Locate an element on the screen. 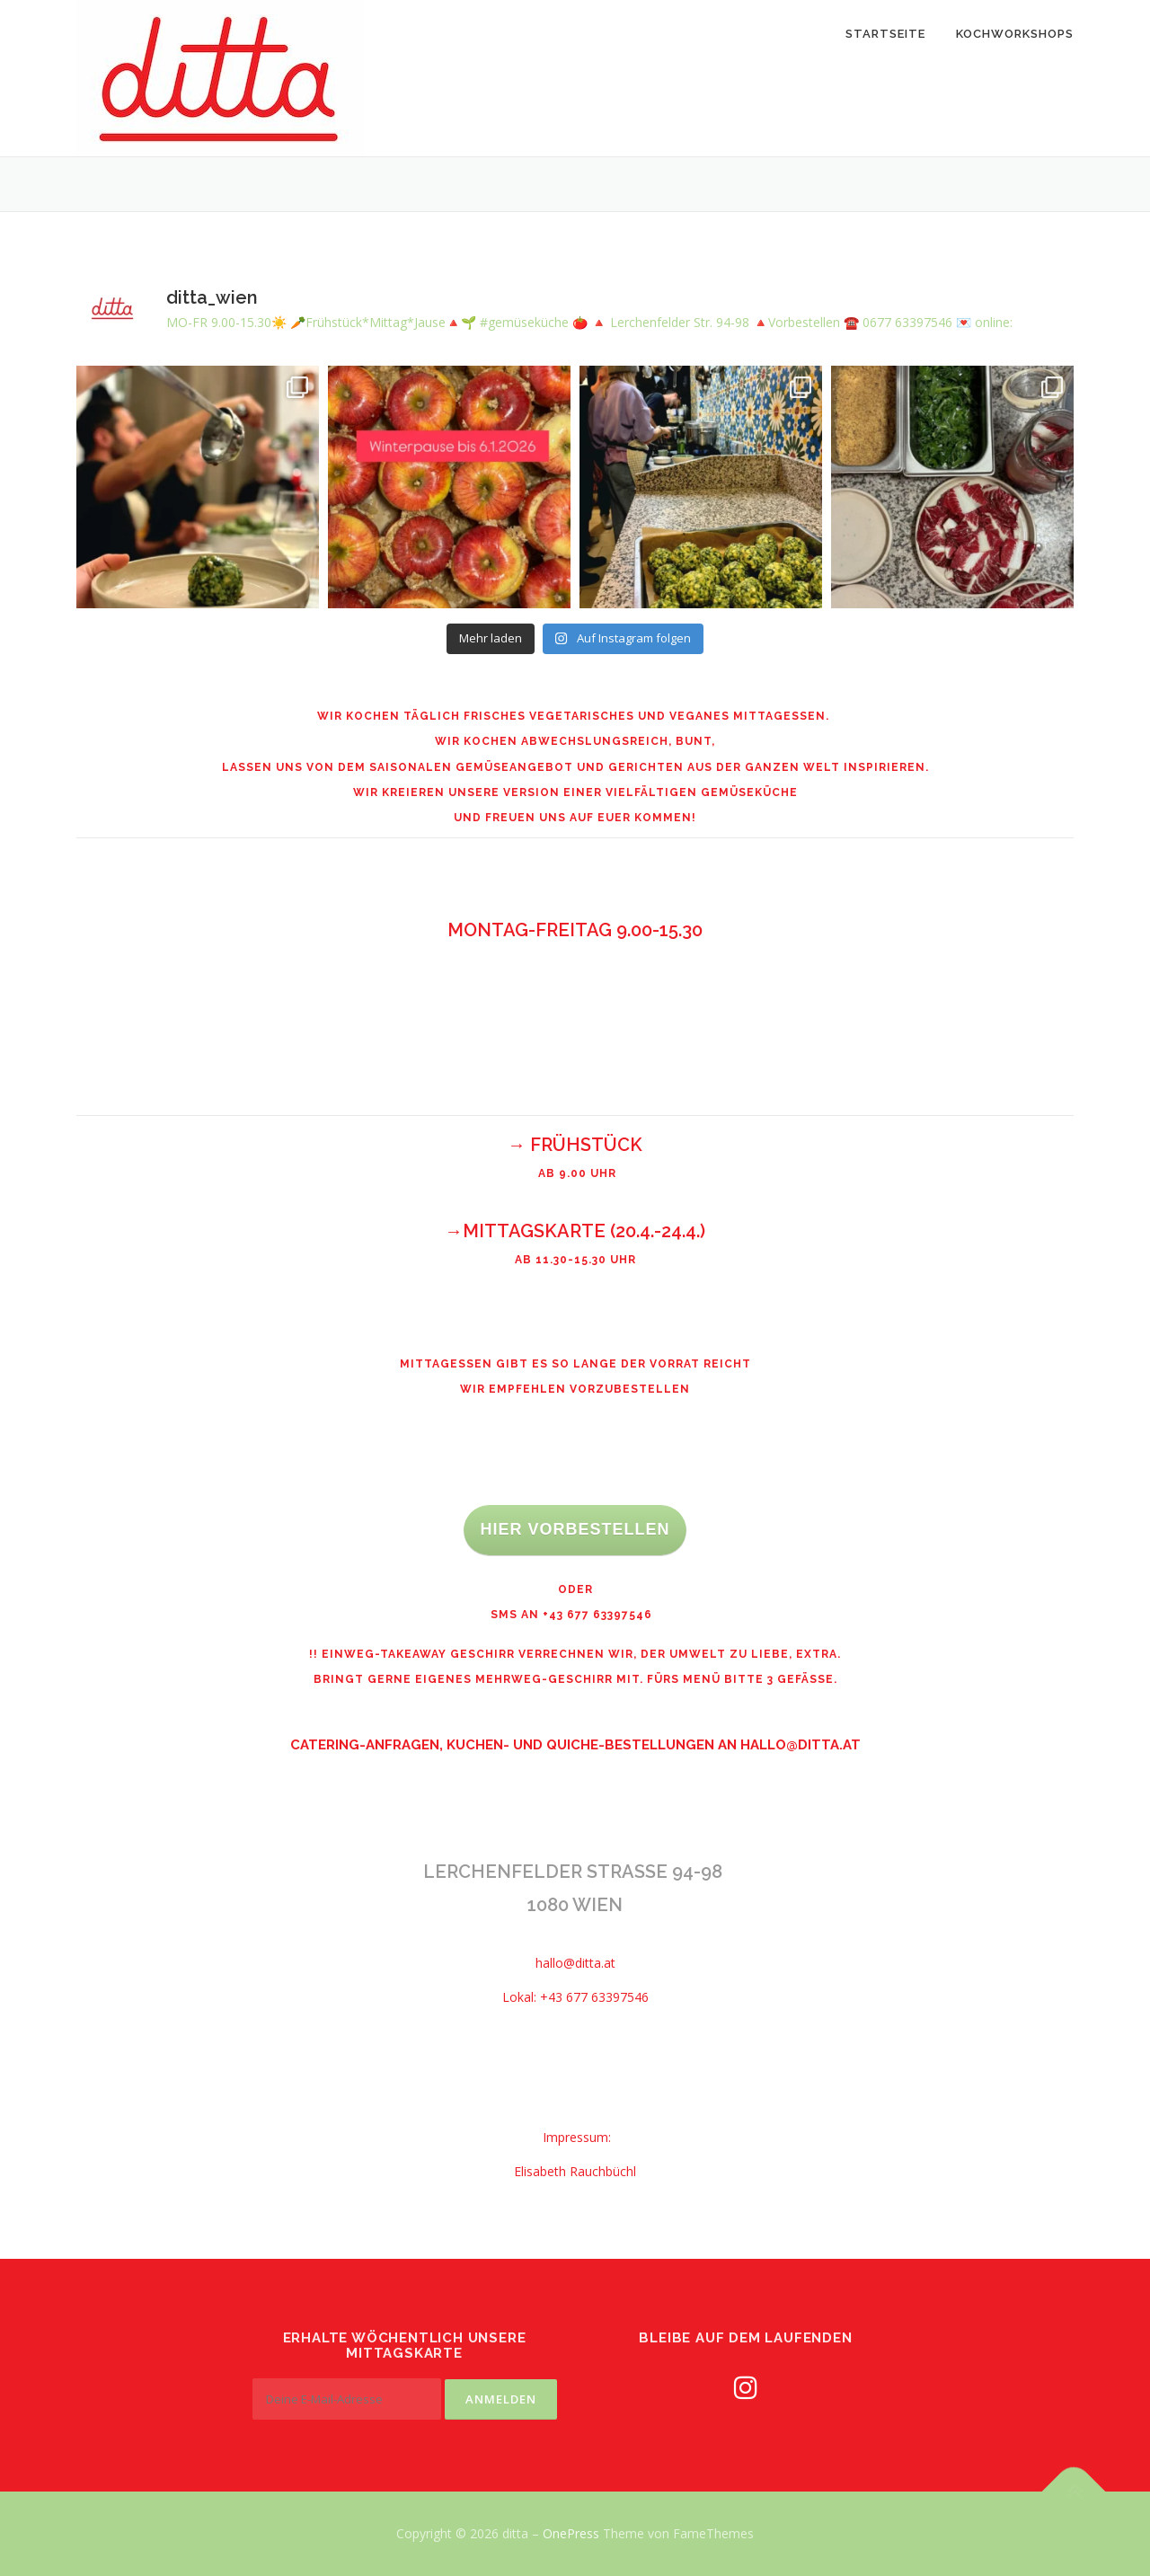  MITTAGSKARTE is located at coordinates (534, 1231).